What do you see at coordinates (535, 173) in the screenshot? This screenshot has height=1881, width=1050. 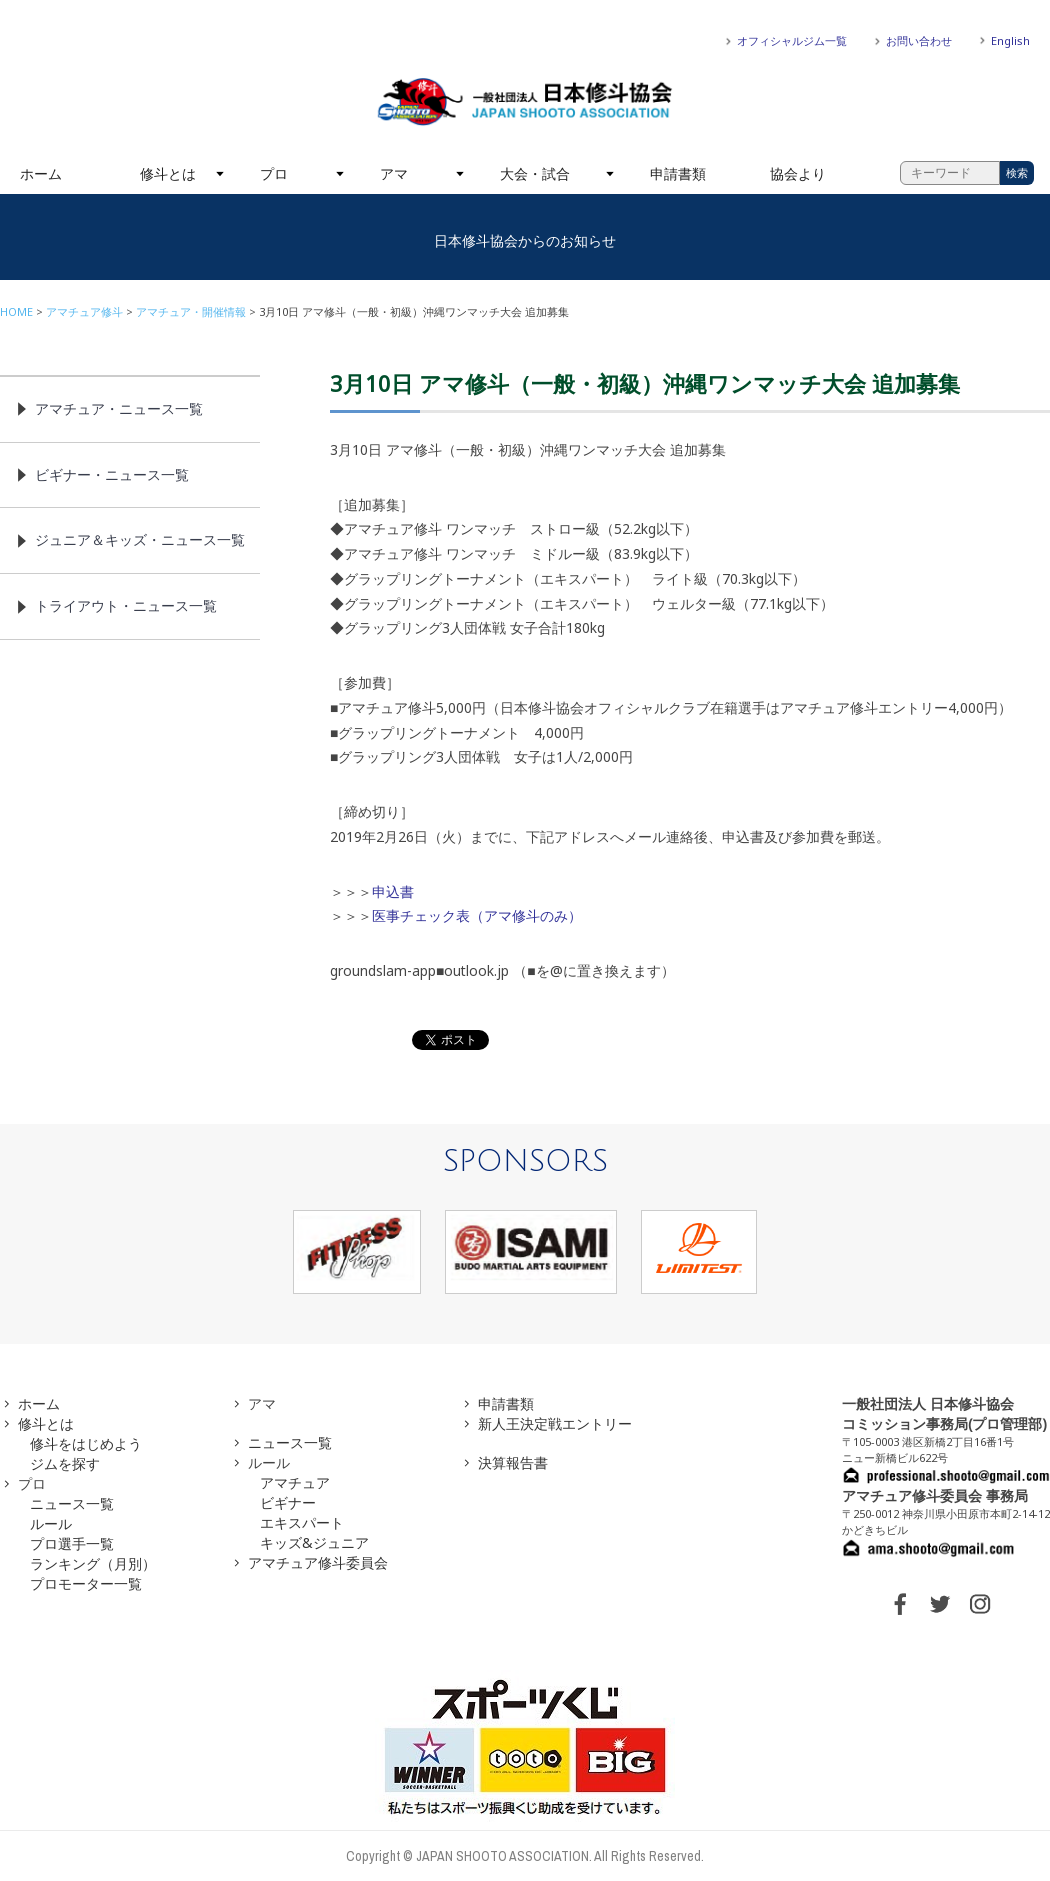 I see `大会・試合` at bounding box center [535, 173].